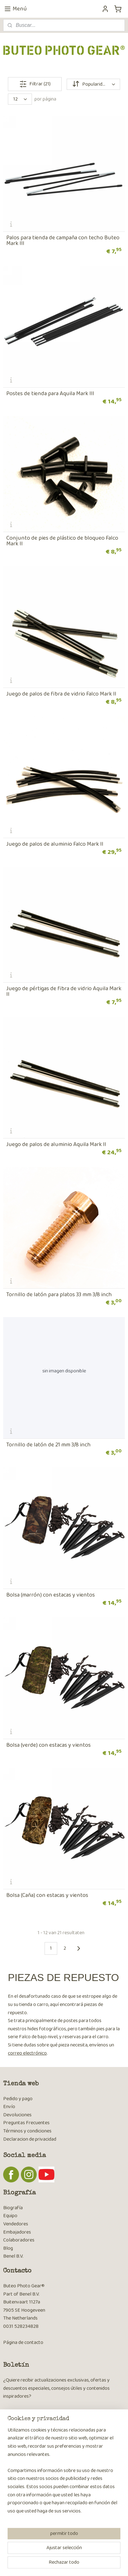 Image resolution: width=128 pixels, height=2576 pixels. I want to click on [Ordenar por], so click(93, 84).